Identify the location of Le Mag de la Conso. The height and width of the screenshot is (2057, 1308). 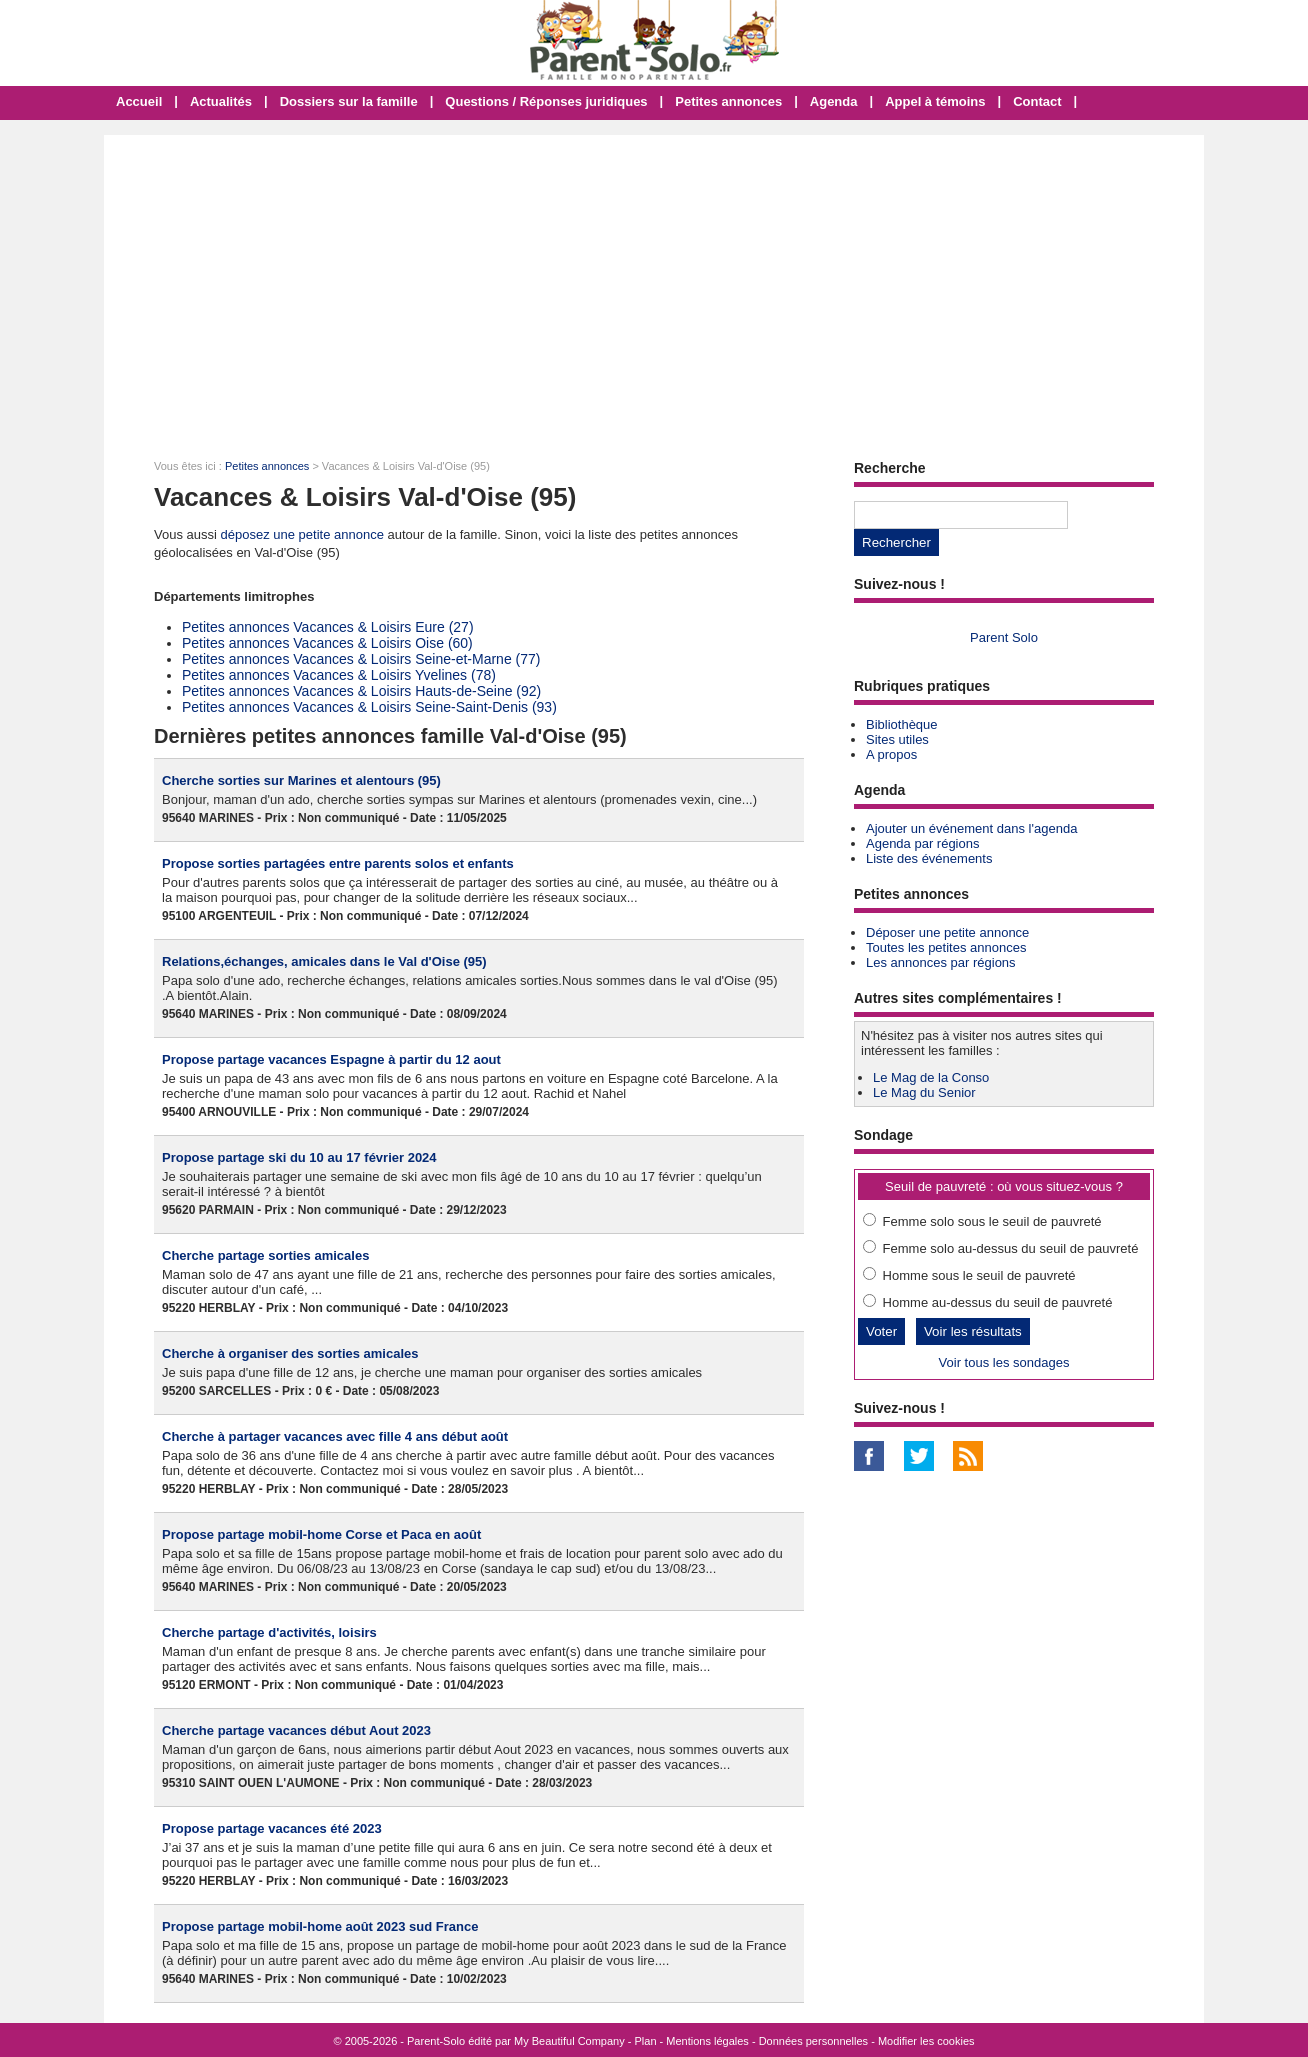
(931, 1077).